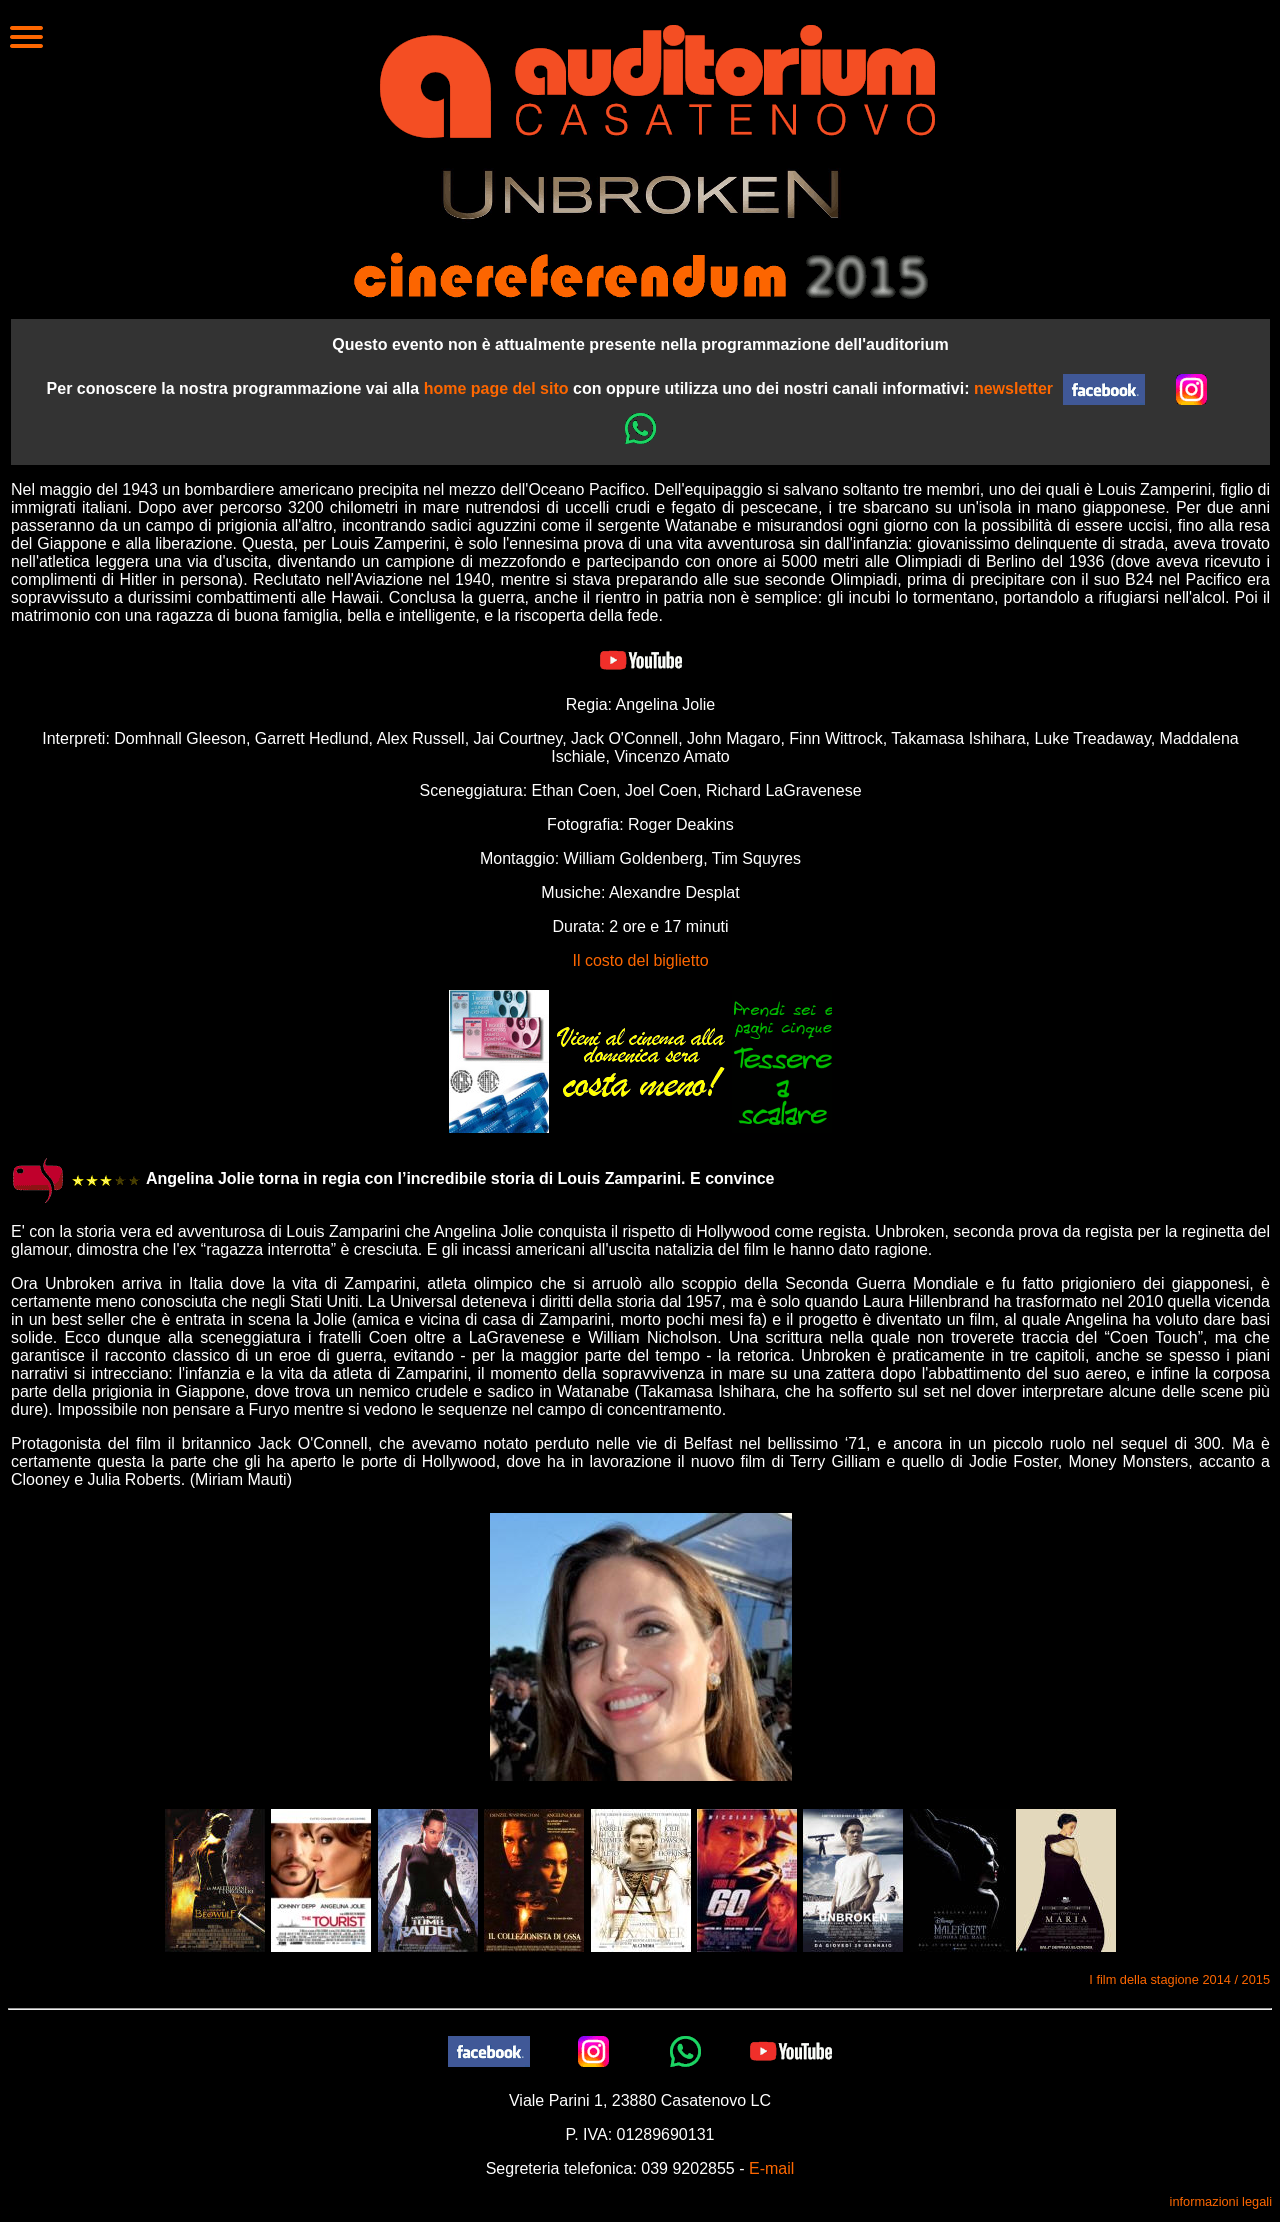 Image resolution: width=1280 pixels, height=2222 pixels. What do you see at coordinates (1221, 2201) in the screenshot?
I see `informazioni legali` at bounding box center [1221, 2201].